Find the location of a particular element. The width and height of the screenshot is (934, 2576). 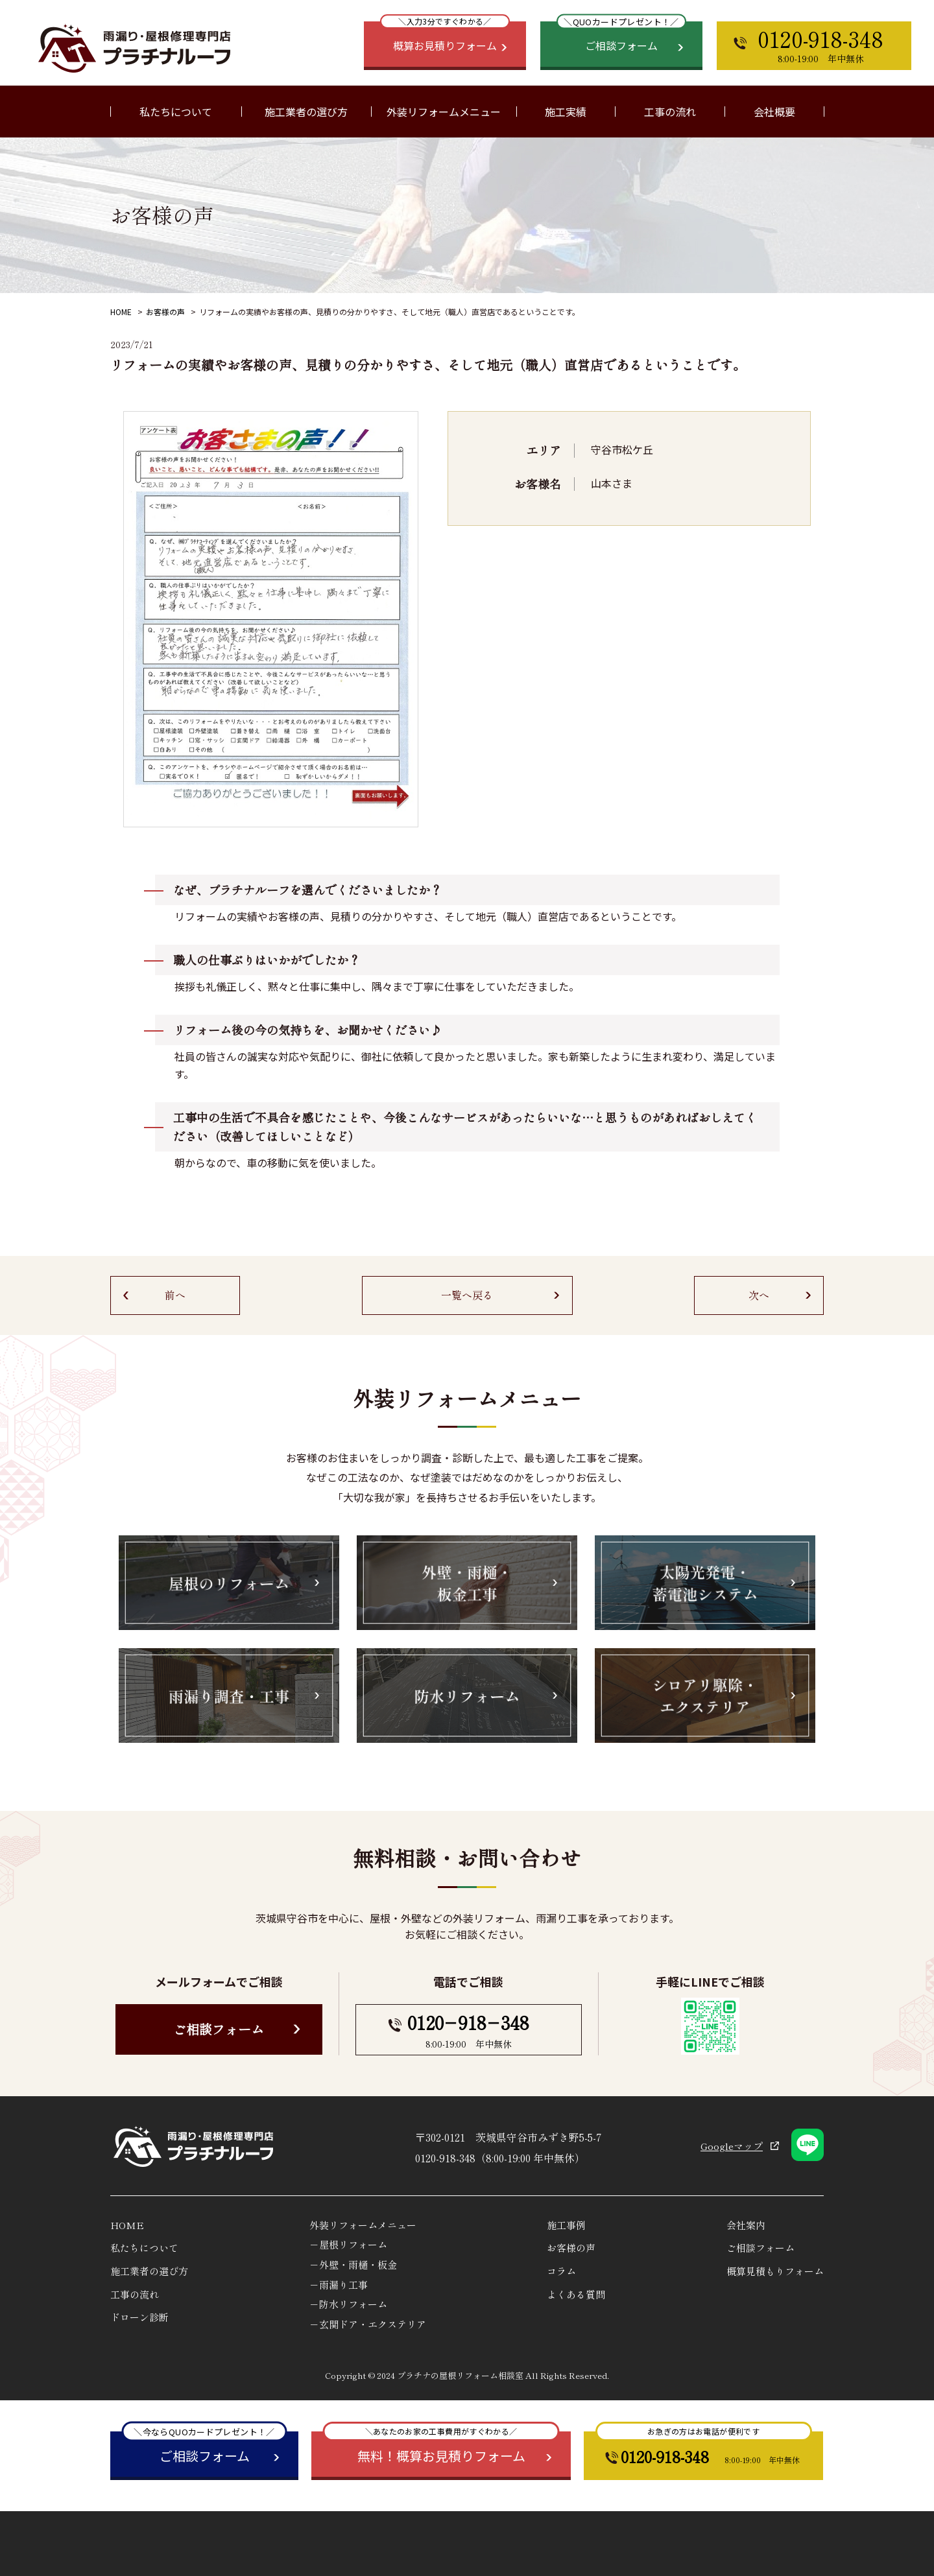

－屋根リフォーム is located at coordinates (348, 2244).